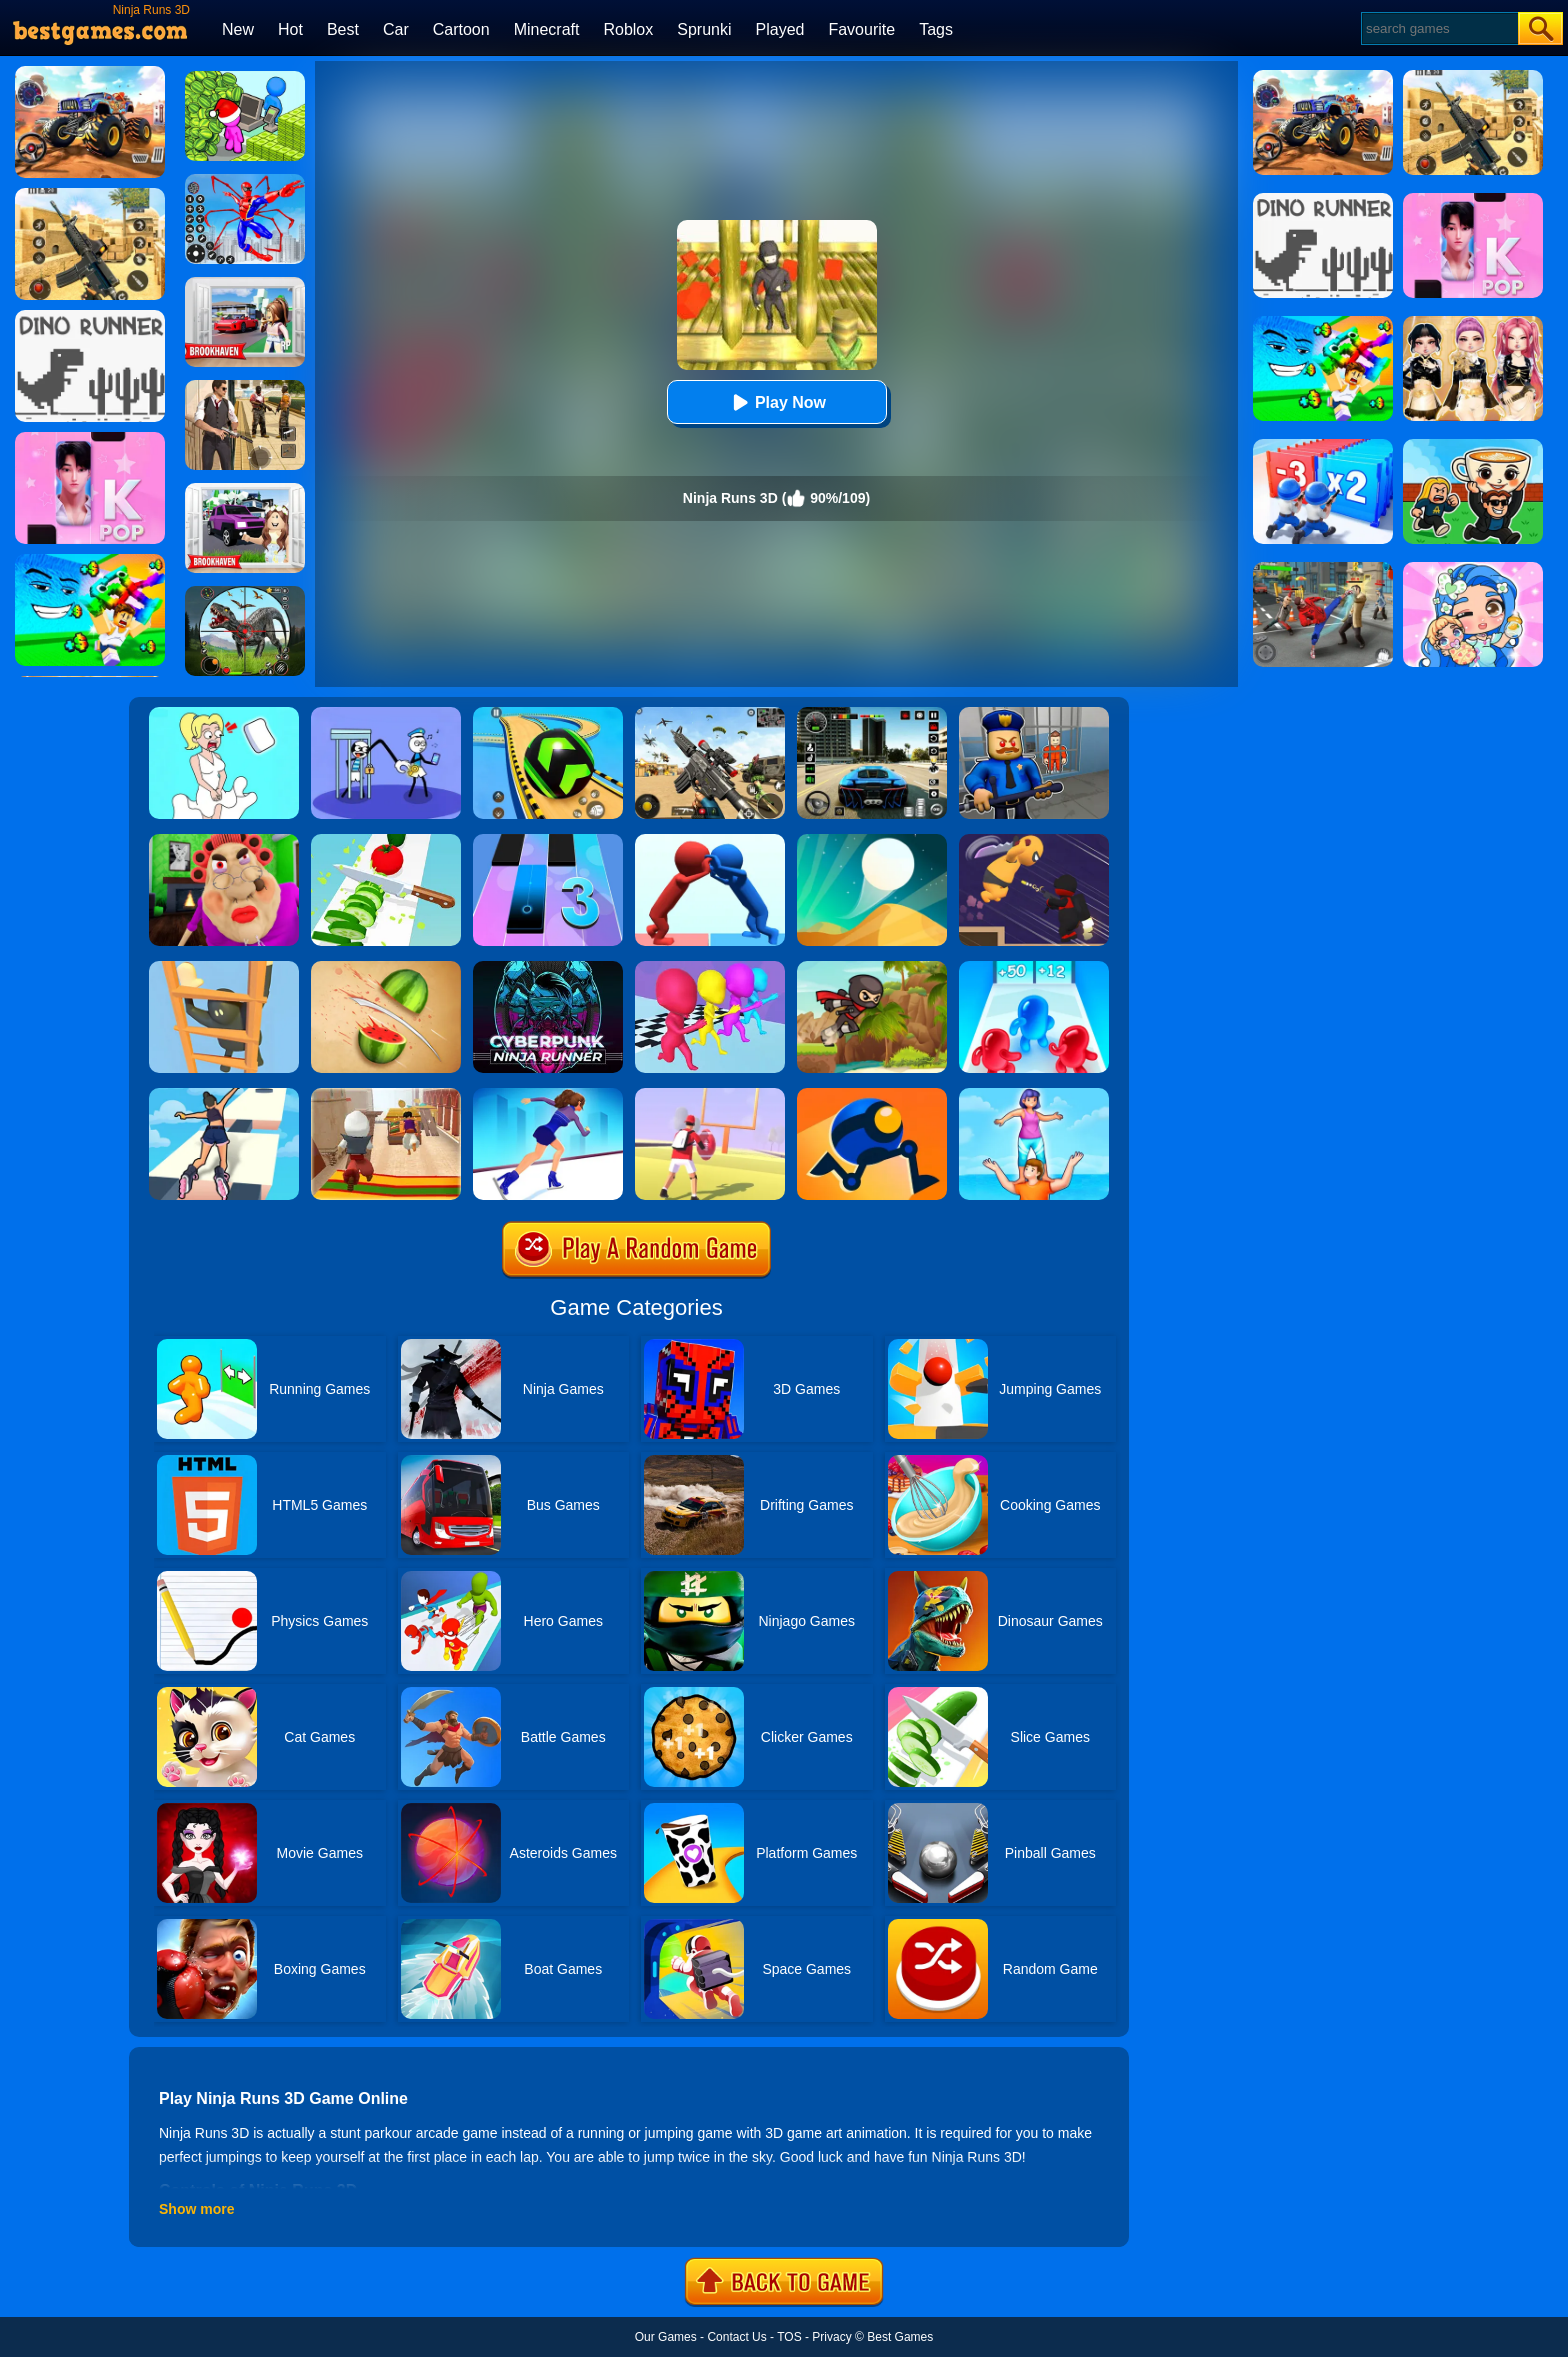  Describe the element at coordinates (386, 1095) in the screenshot. I see `[Aladdin Runner]` at that location.